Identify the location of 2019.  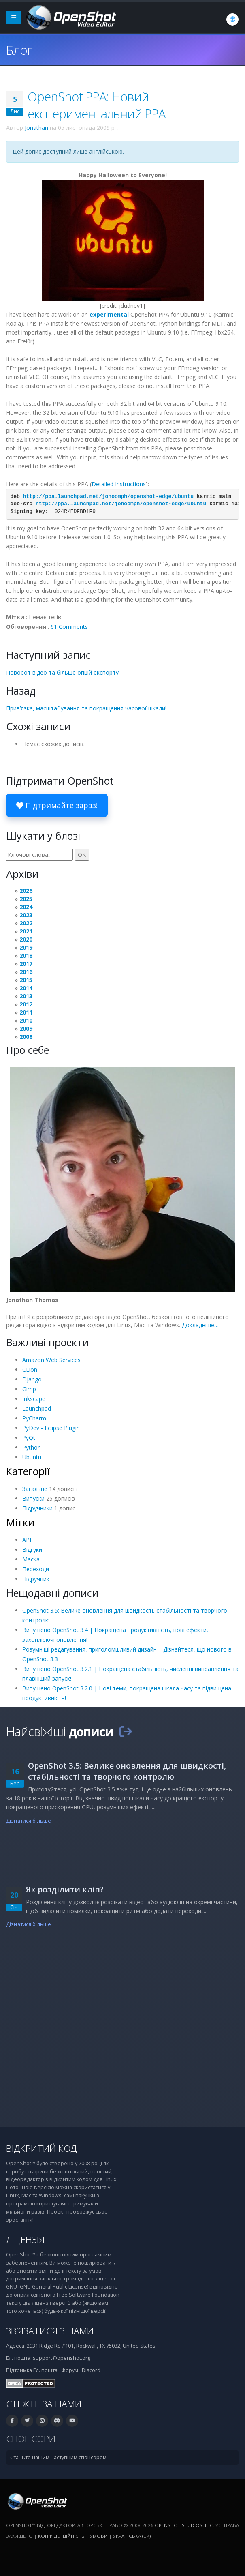
(25, 947).